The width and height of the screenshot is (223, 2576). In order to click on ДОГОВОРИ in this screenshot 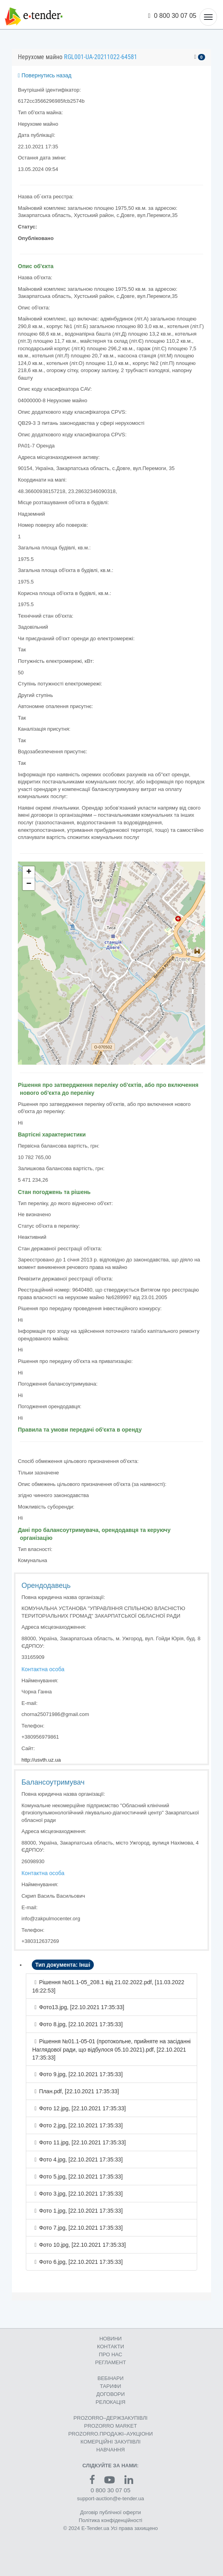, I will do `click(110, 2394)`.